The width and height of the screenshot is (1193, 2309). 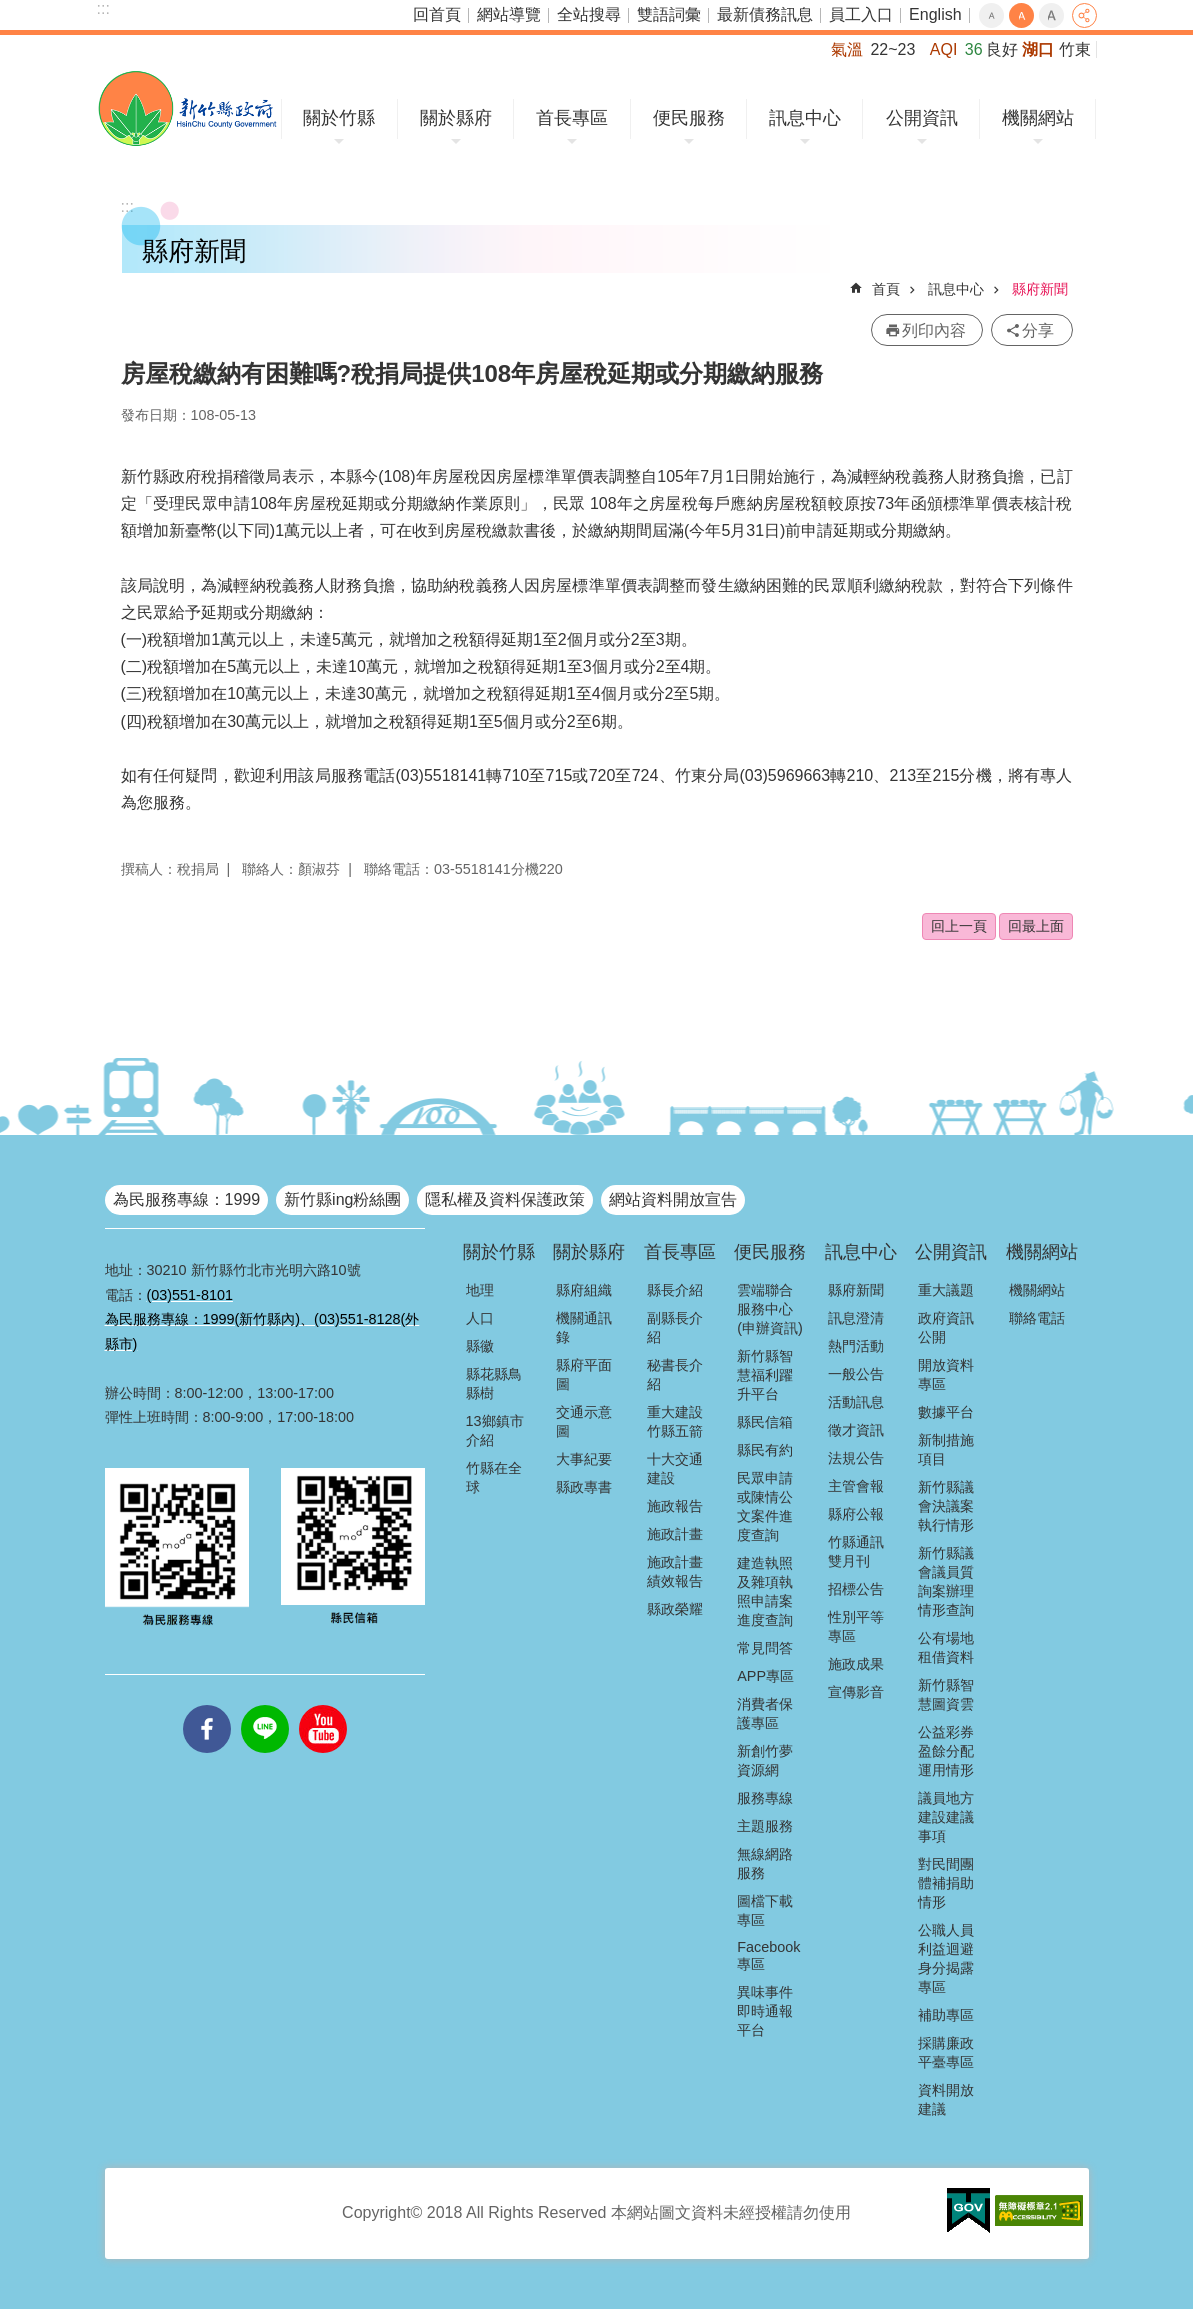 What do you see at coordinates (861, 14) in the screenshot?
I see `員工入口` at bounding box center [861, 14].